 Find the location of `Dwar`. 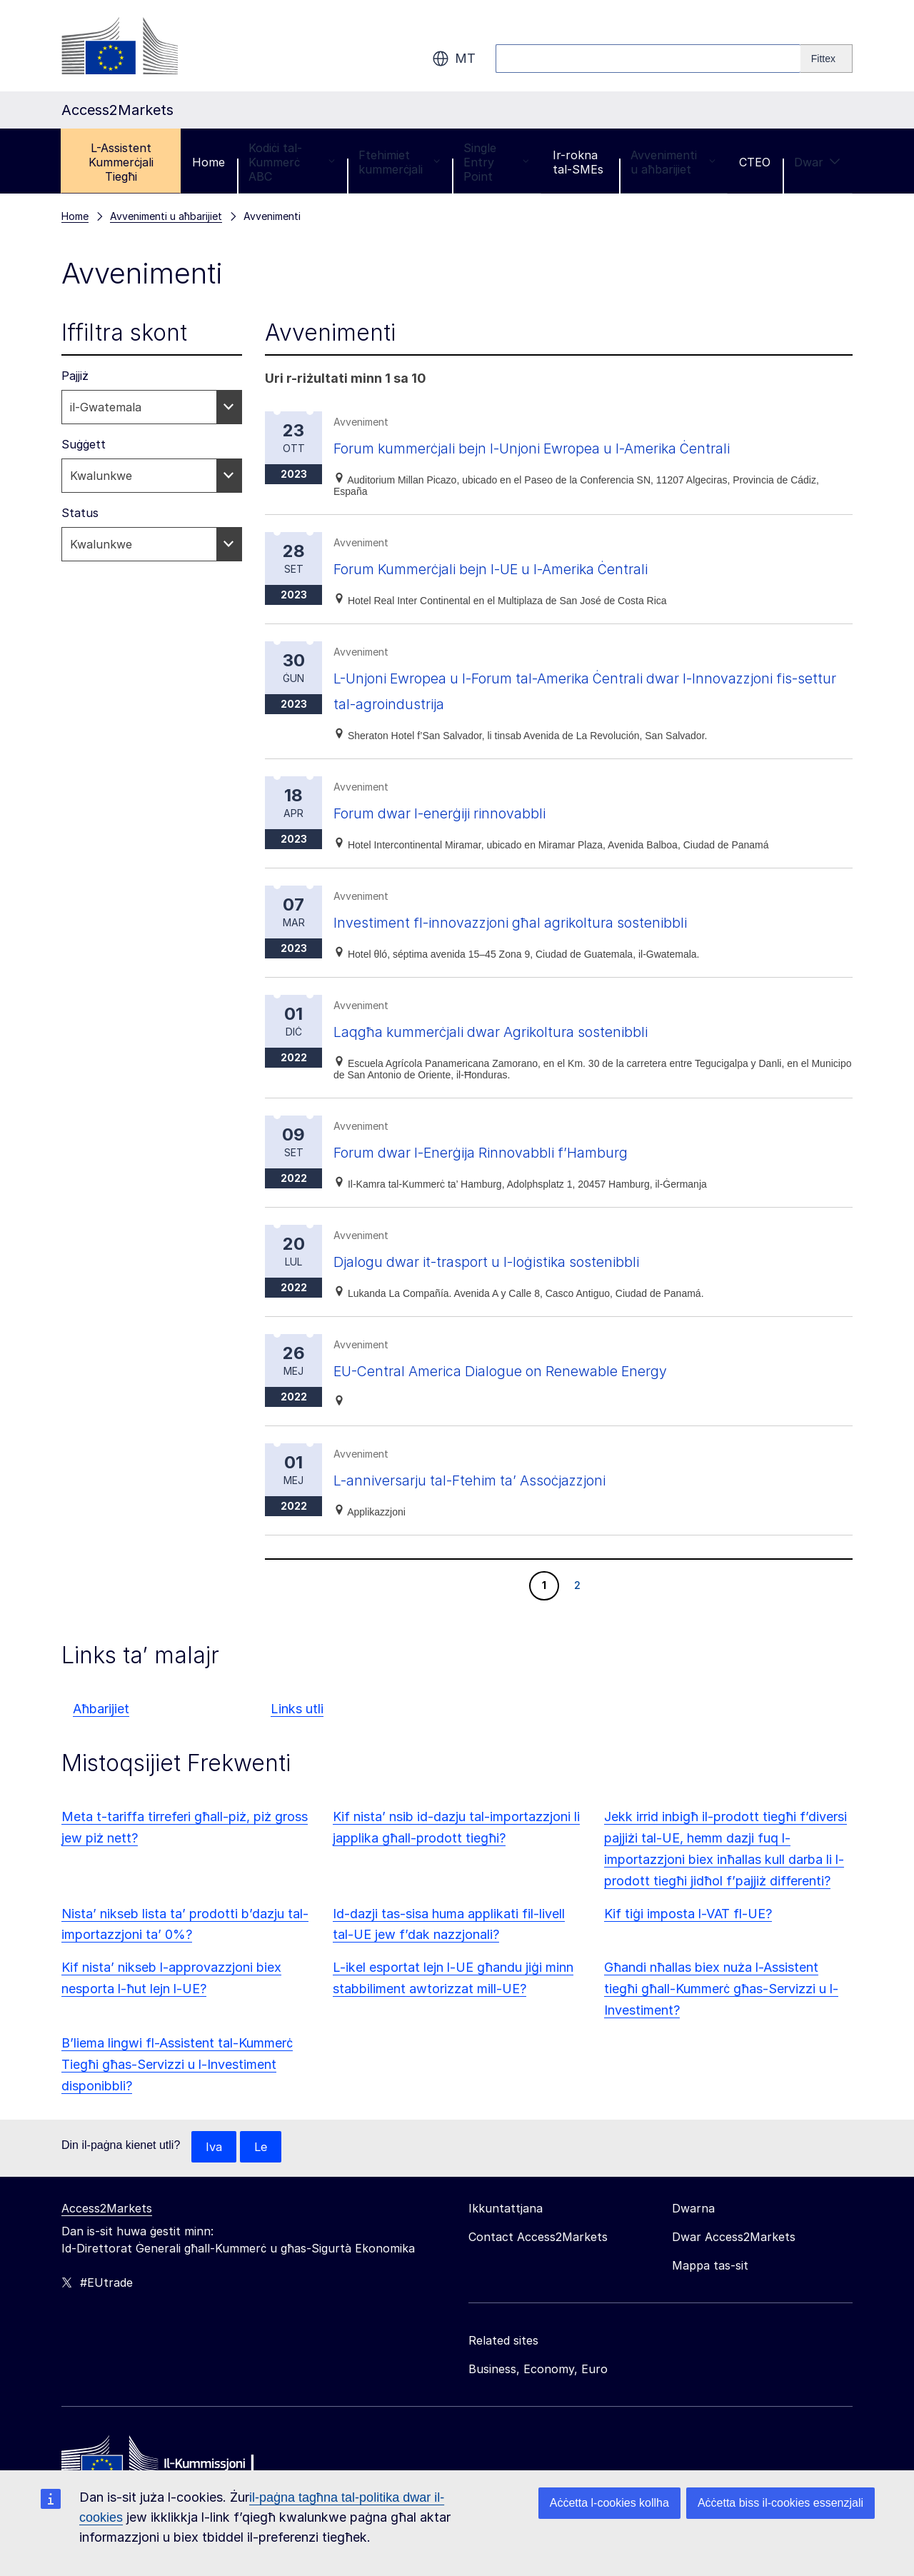

Dwar is located at coordinates (817, 162).